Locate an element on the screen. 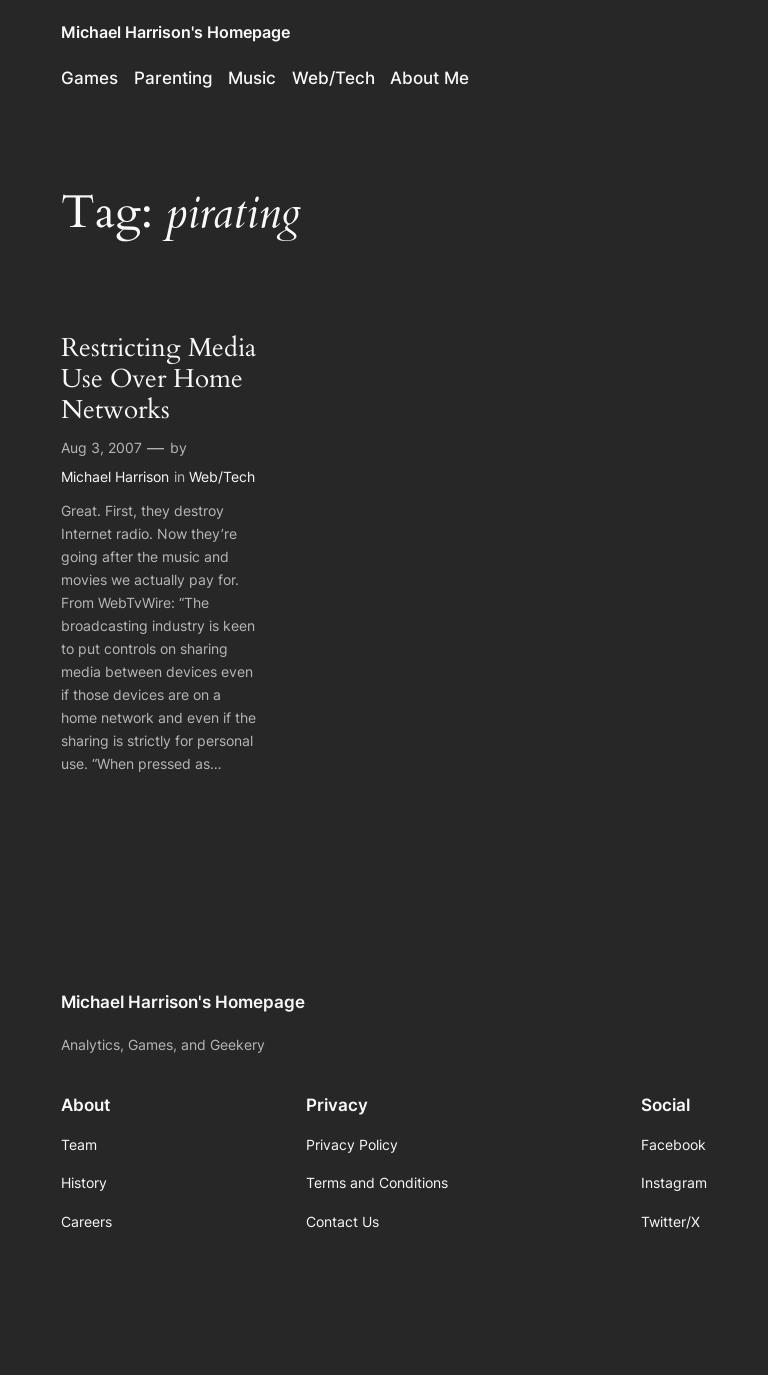 The image size is (768, 1375). Aug 3, 2007 is located at coordinates (101, 447).